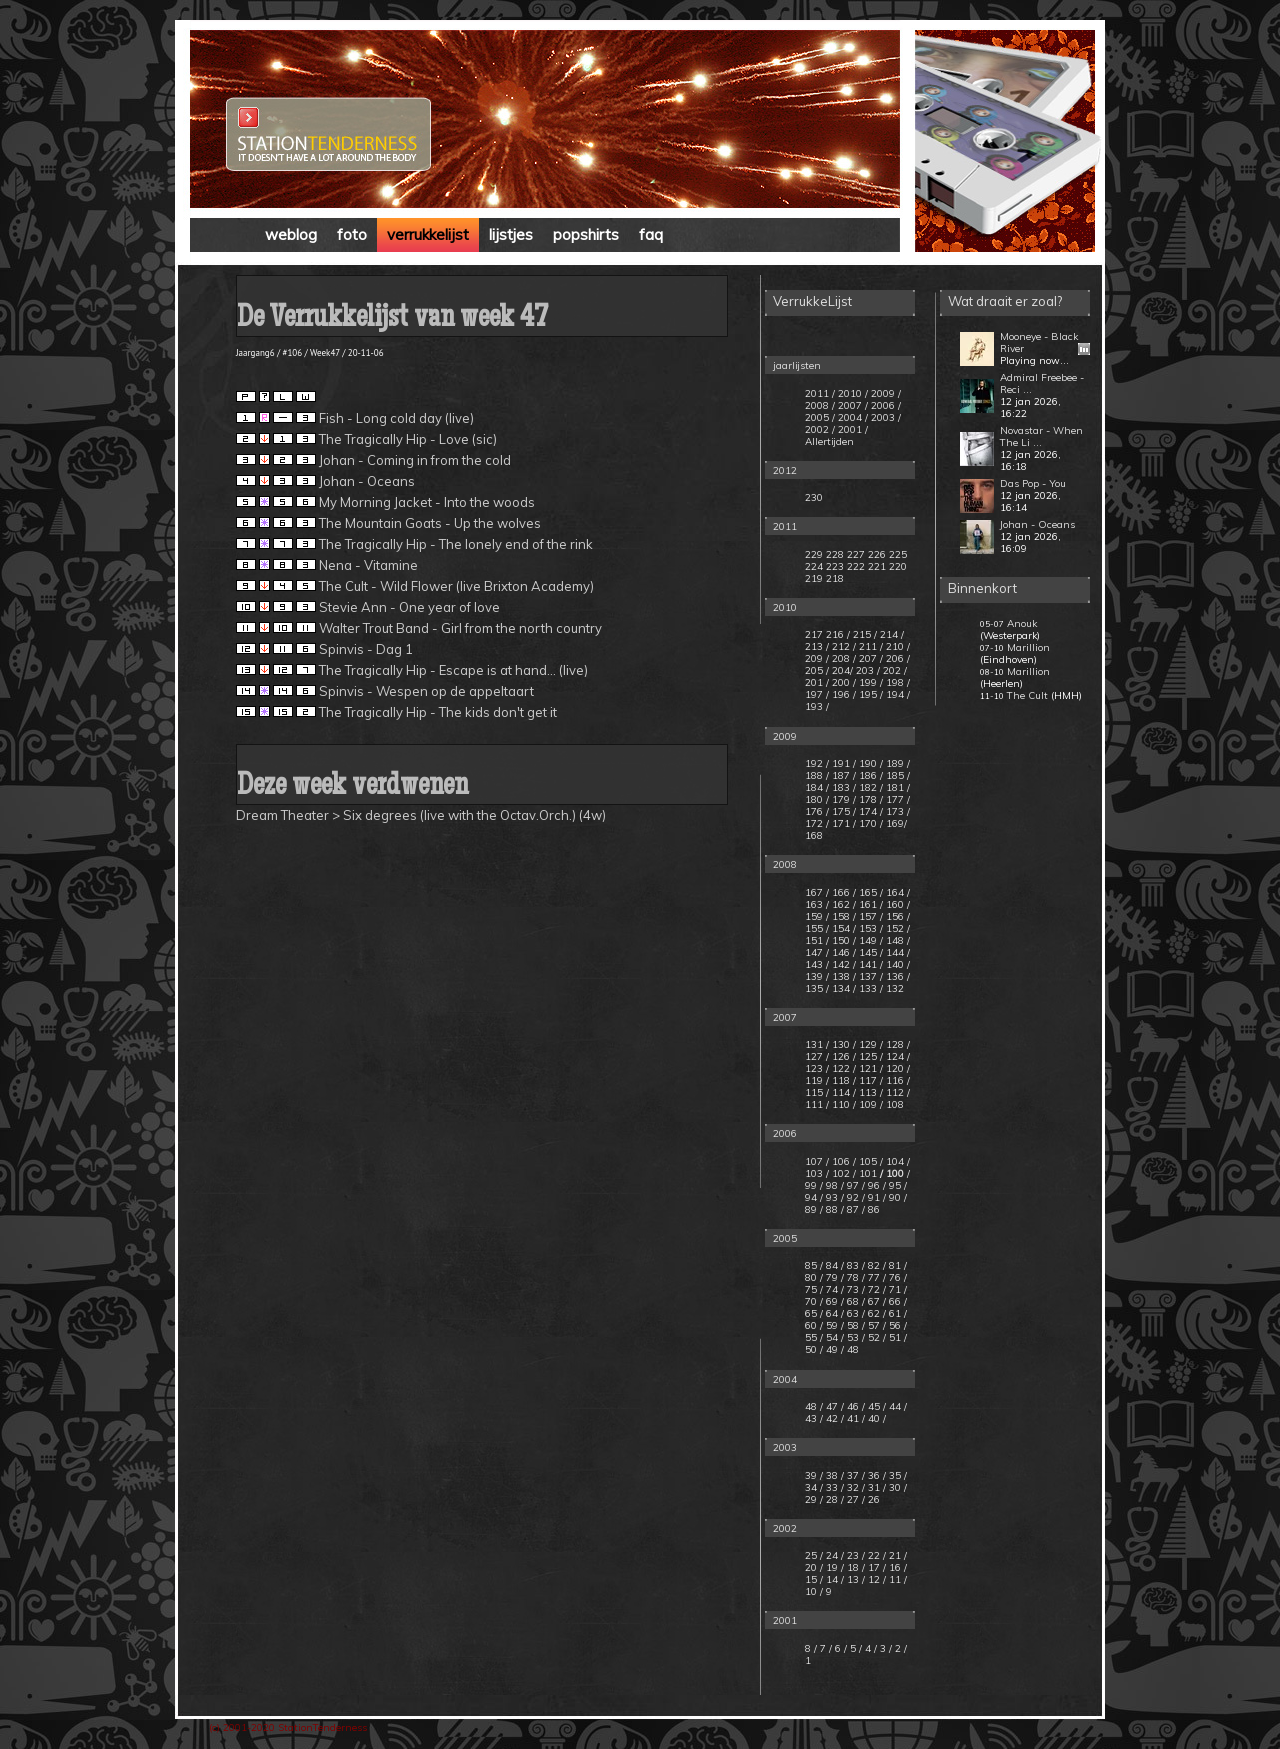 The width and height of the screenshot is (1280, 1749). What do you see at coordinates (844, 694) in the screenshot?
I see `196 /` at bounding box center [844, 694].